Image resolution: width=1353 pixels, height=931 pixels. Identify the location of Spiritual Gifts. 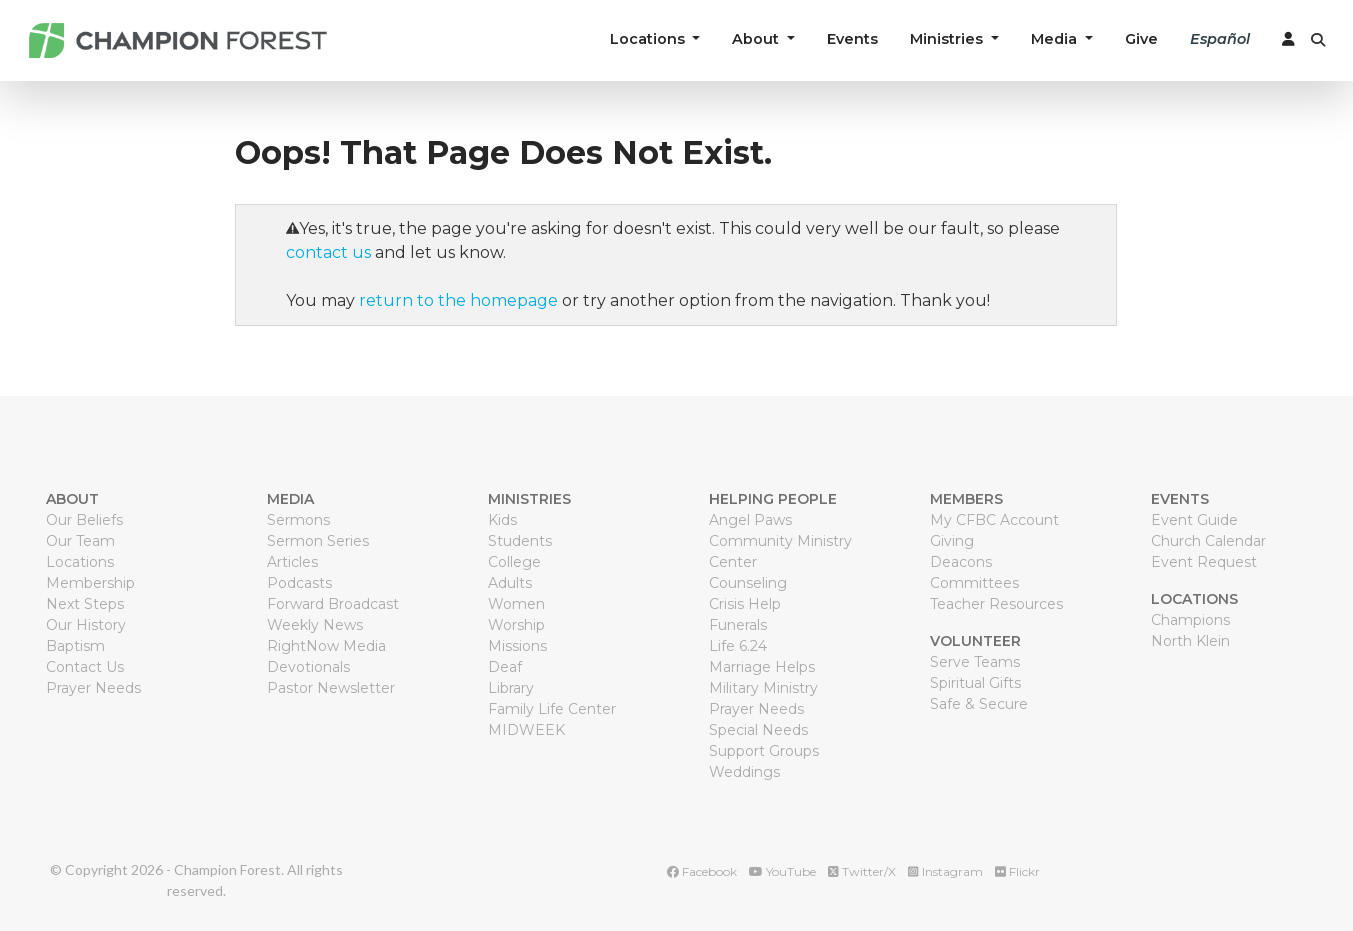
(975, 683).